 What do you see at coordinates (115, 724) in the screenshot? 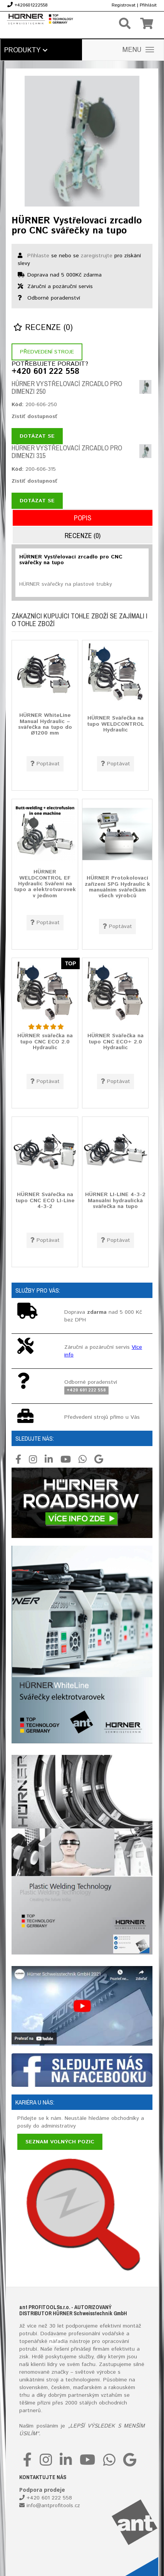
I see `HÜRNER Svářečka na tupo WELDCONTROL Hydraulic` at bounding box center [115, 724].